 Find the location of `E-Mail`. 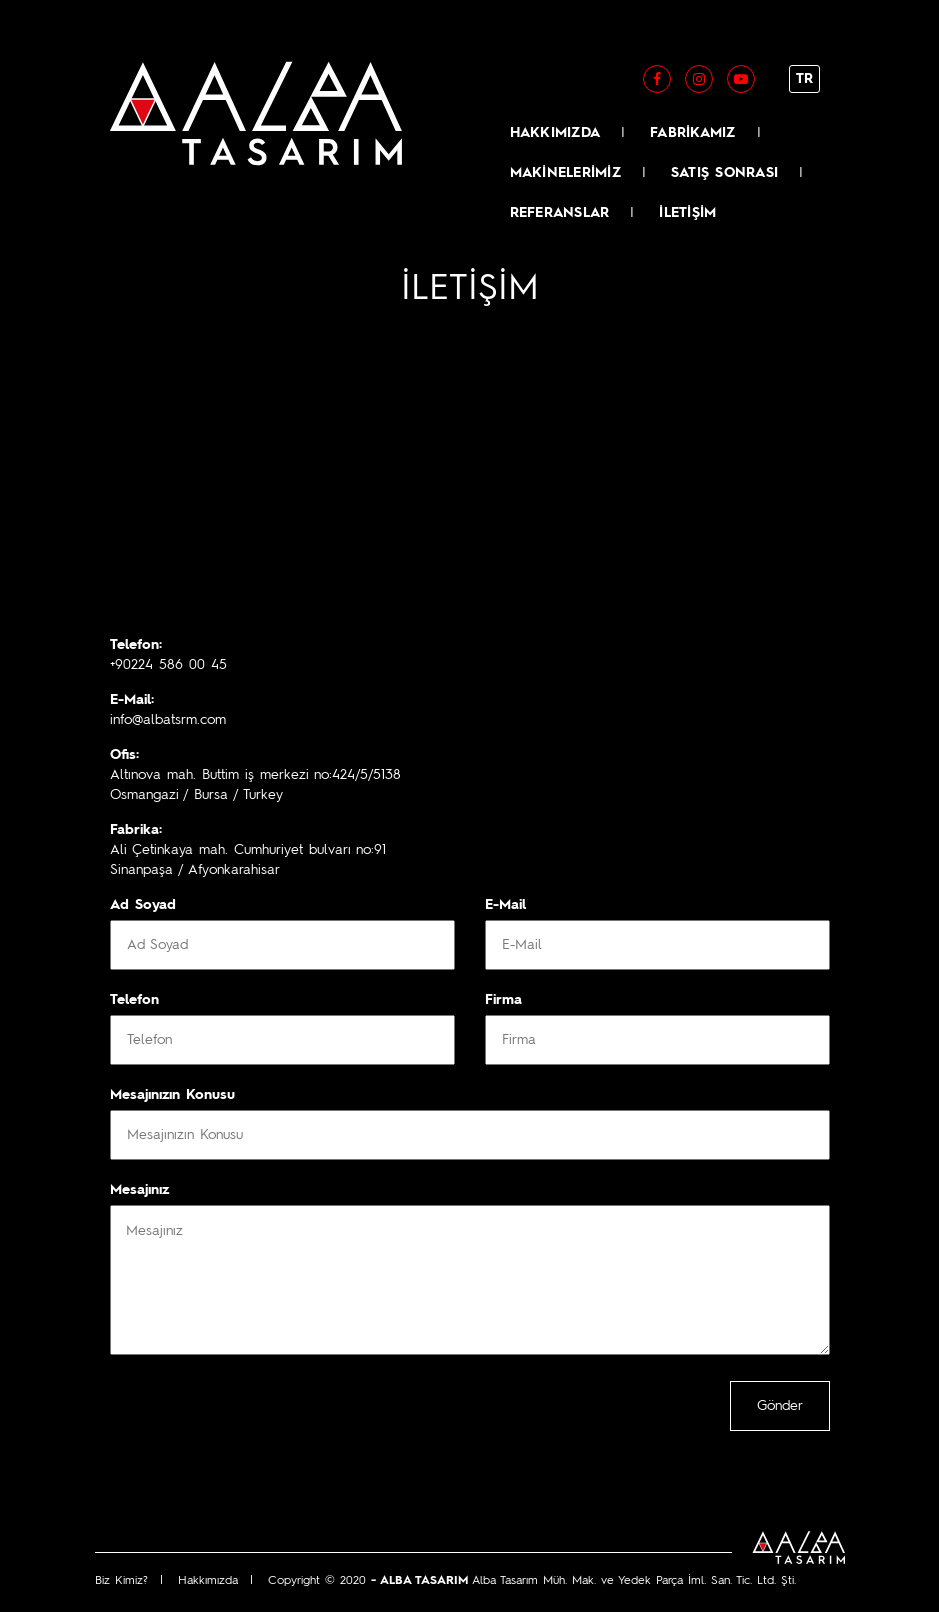

E-Mail is located at coordinates (505, 905).